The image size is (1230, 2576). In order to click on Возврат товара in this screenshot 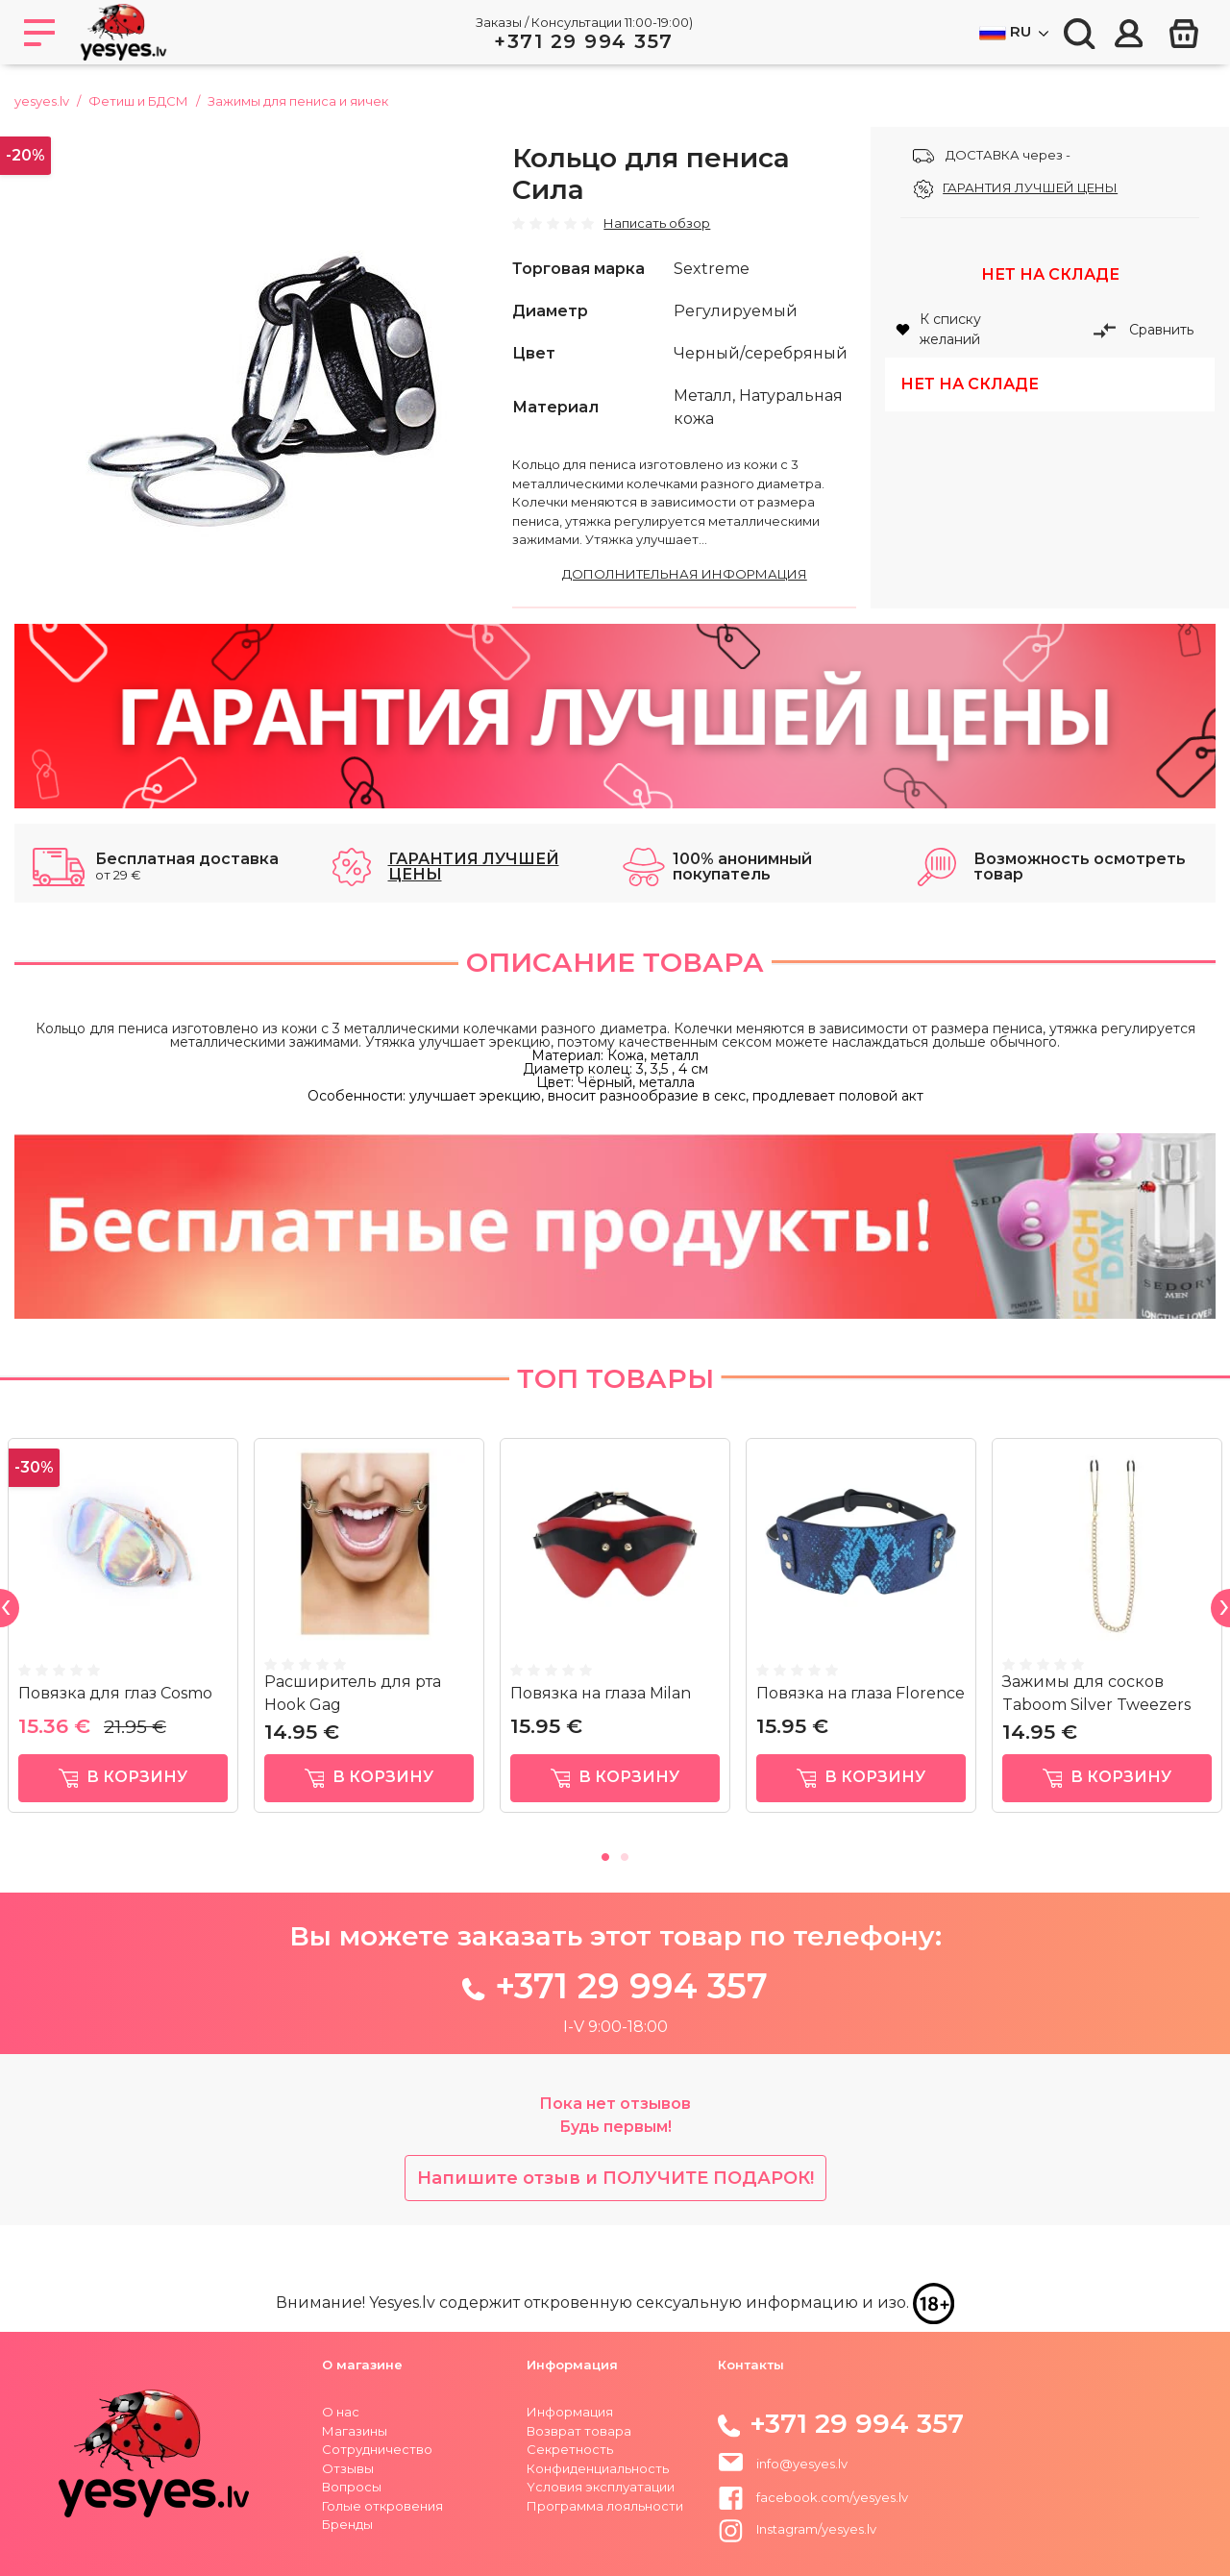, I will do `click(579, 2431)`.